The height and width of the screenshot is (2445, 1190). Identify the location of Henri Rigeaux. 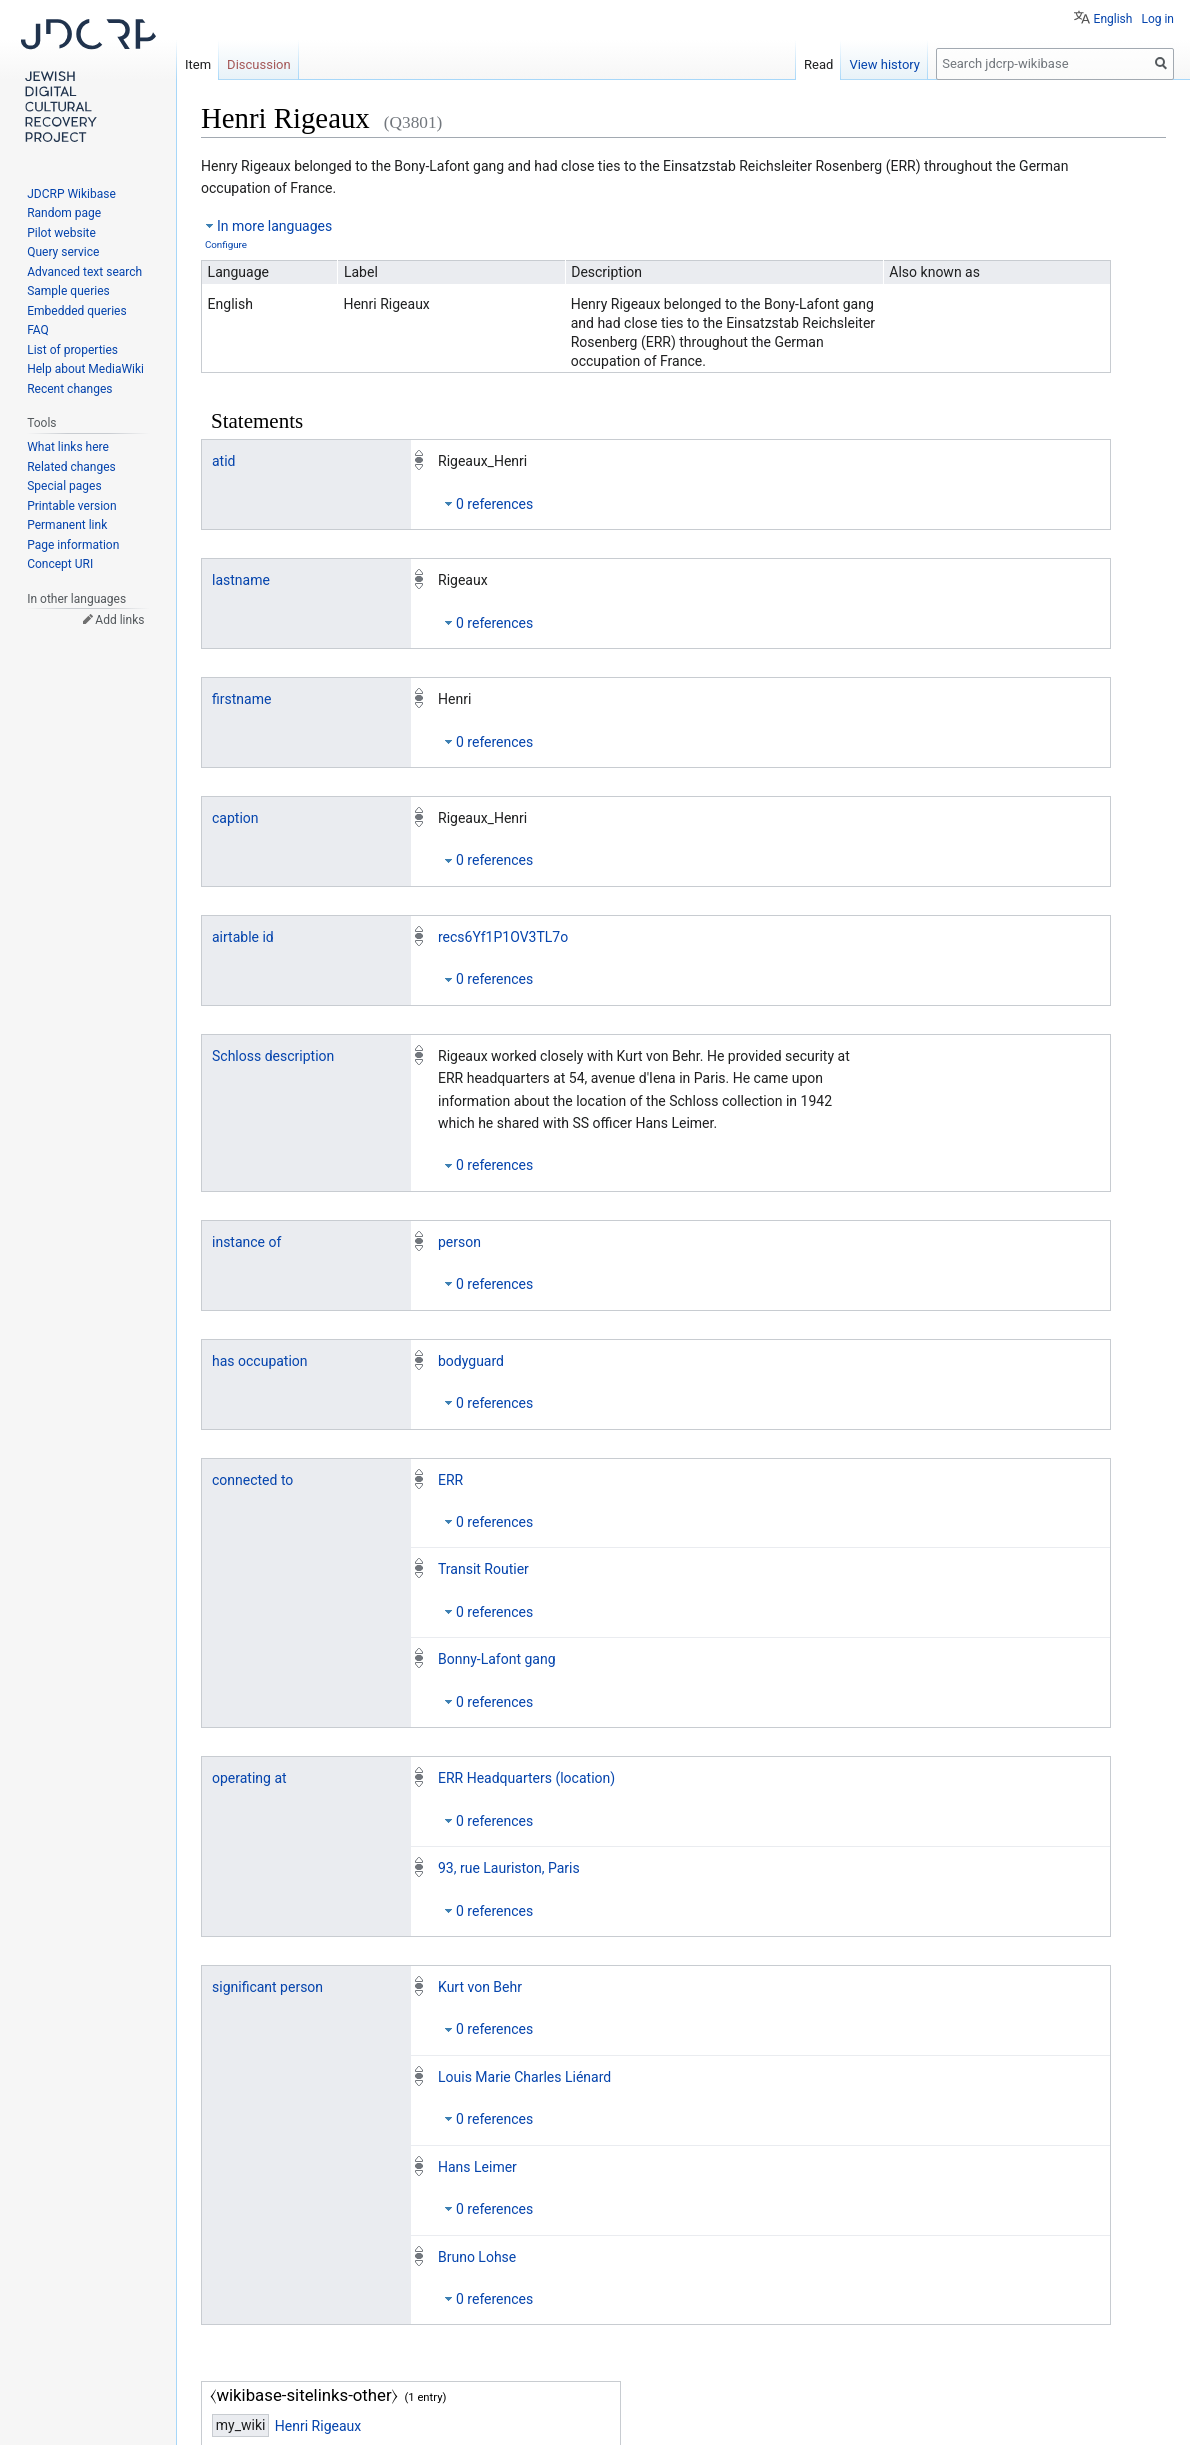
(318, 2426).